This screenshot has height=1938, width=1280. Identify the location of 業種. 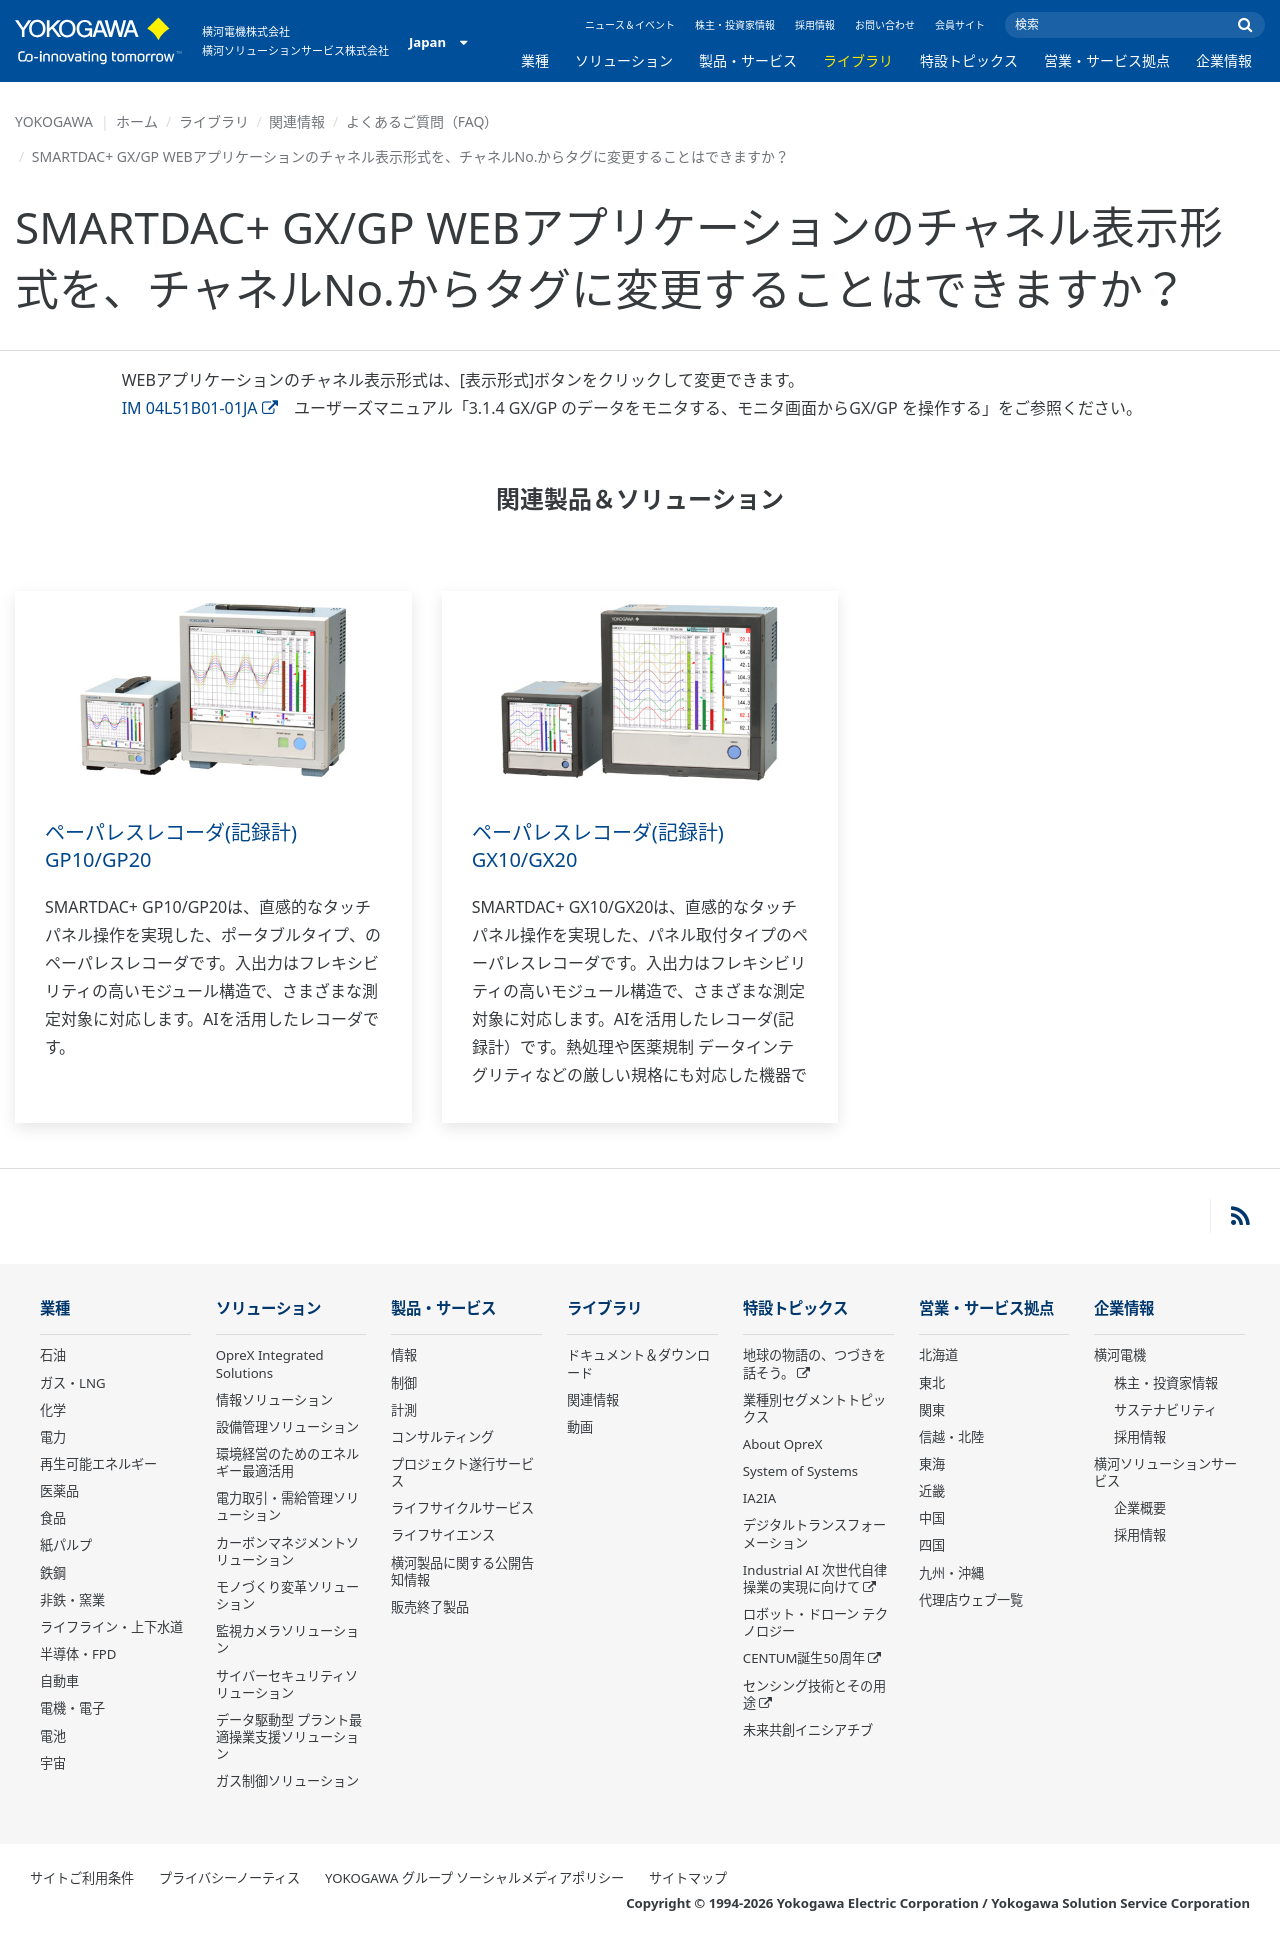
(535, 60).